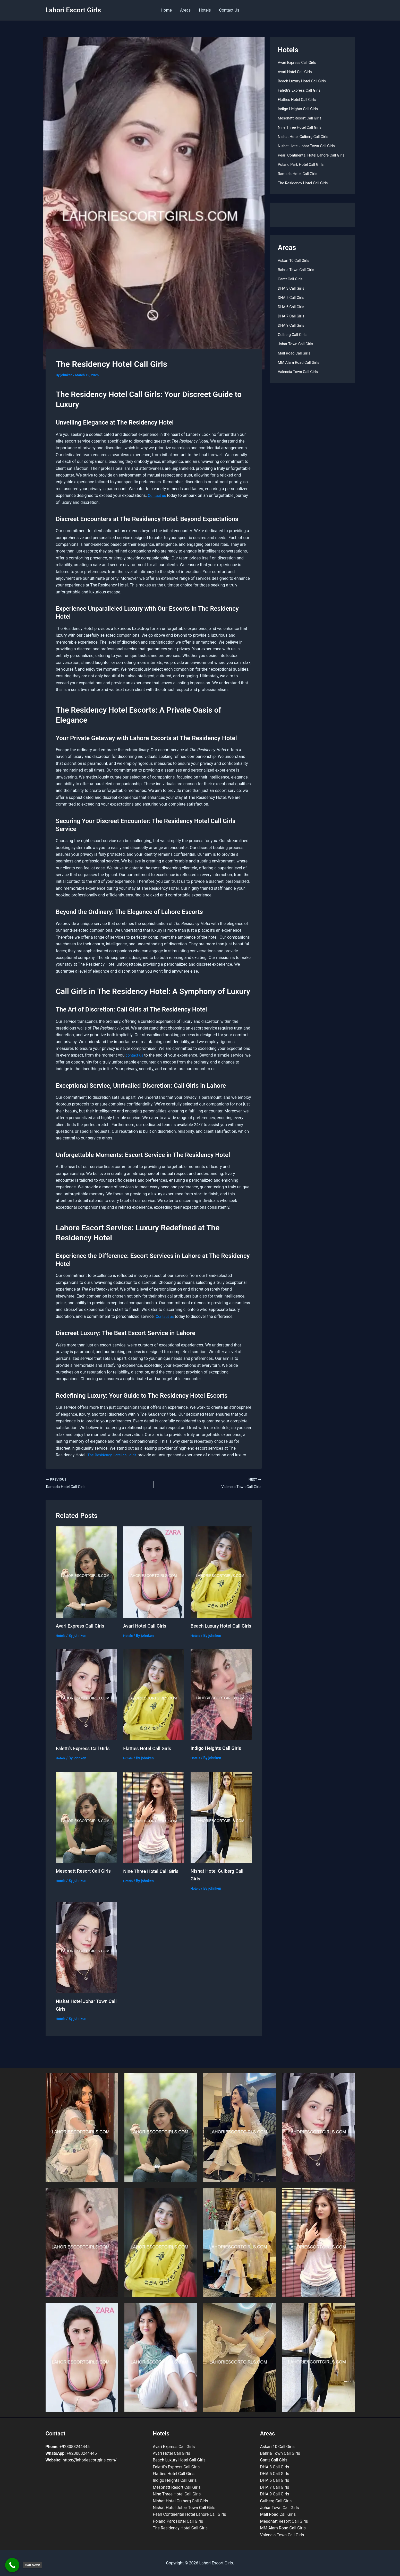 This screenshot has width=400, height=2576. I want to click on Nishat Hotel Gulberg Call Girls, so click(305, 136).